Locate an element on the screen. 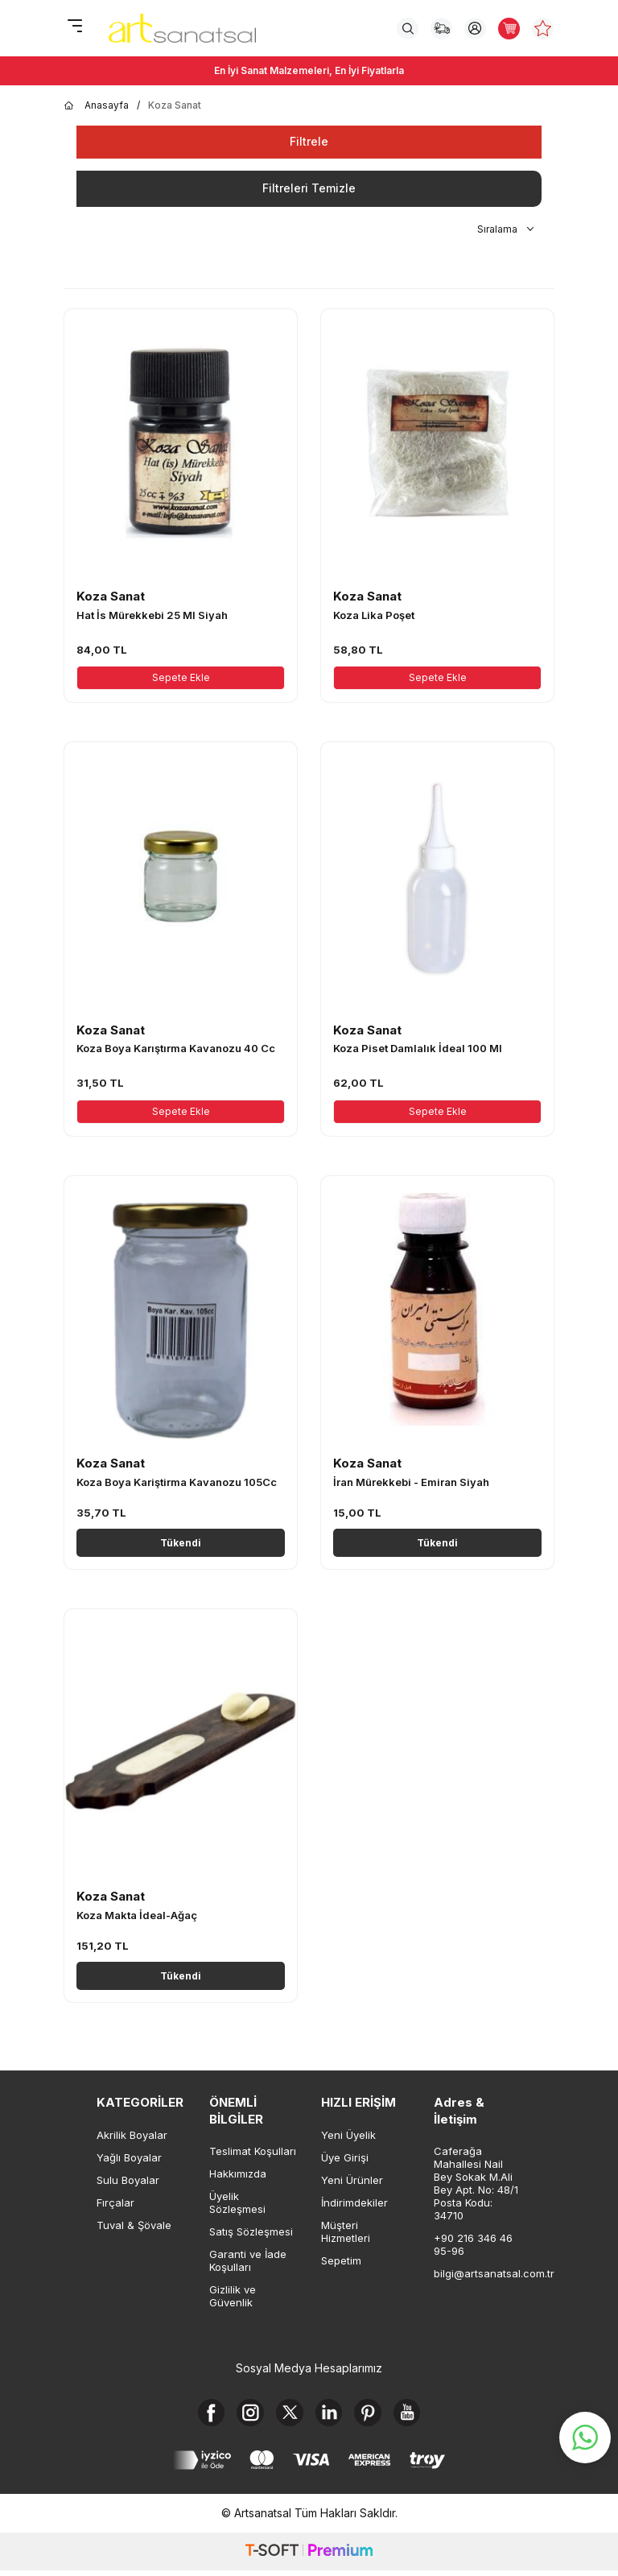  [Pinterest] is located at coordinates (376, 2415).